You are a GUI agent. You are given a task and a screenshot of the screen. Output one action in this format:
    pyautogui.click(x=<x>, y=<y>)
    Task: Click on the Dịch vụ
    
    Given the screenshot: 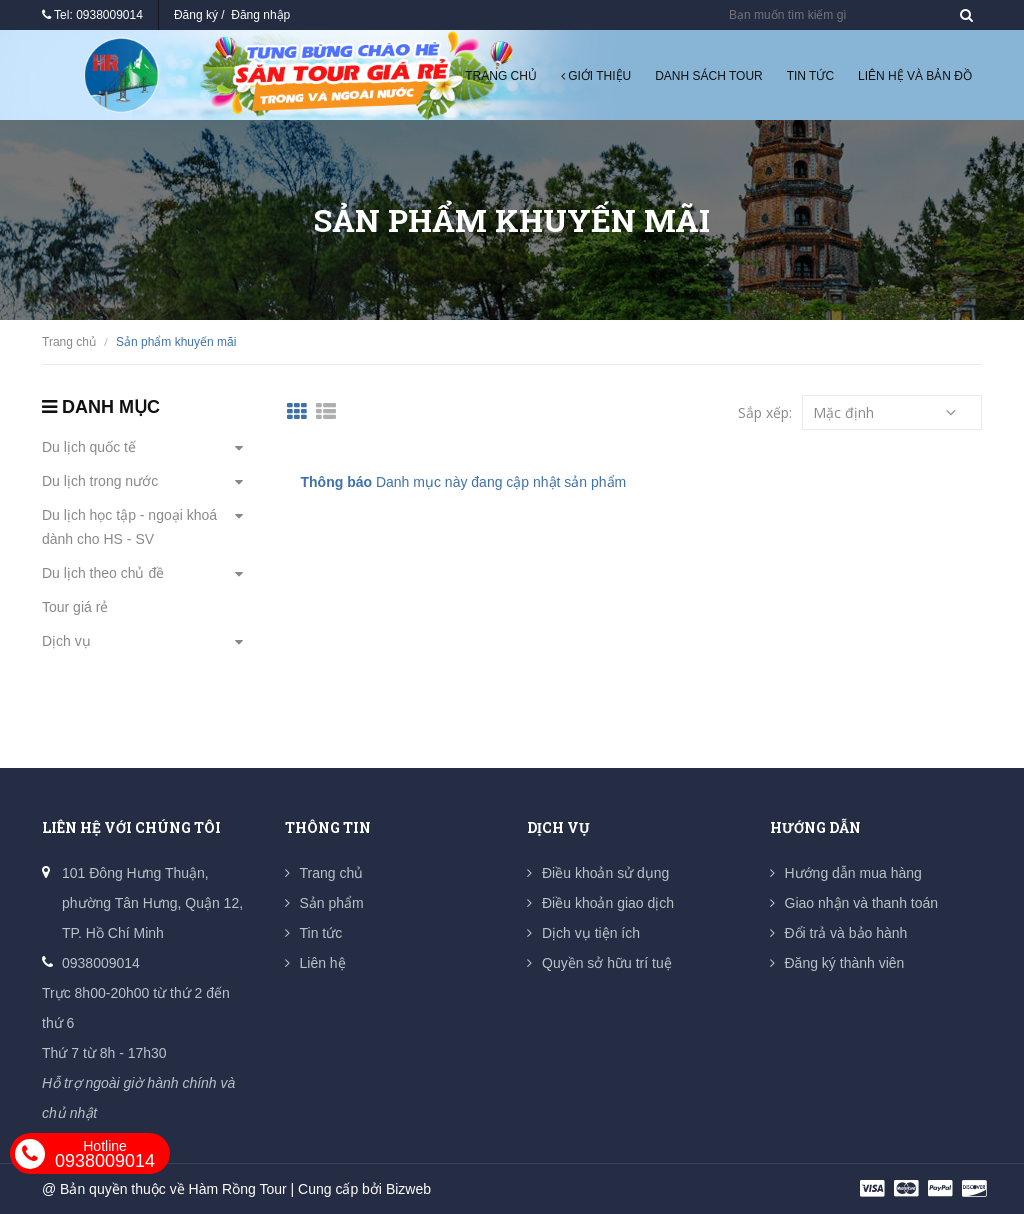 What is the action you would take?
    pyautogui.click(x=66, y=641)
    